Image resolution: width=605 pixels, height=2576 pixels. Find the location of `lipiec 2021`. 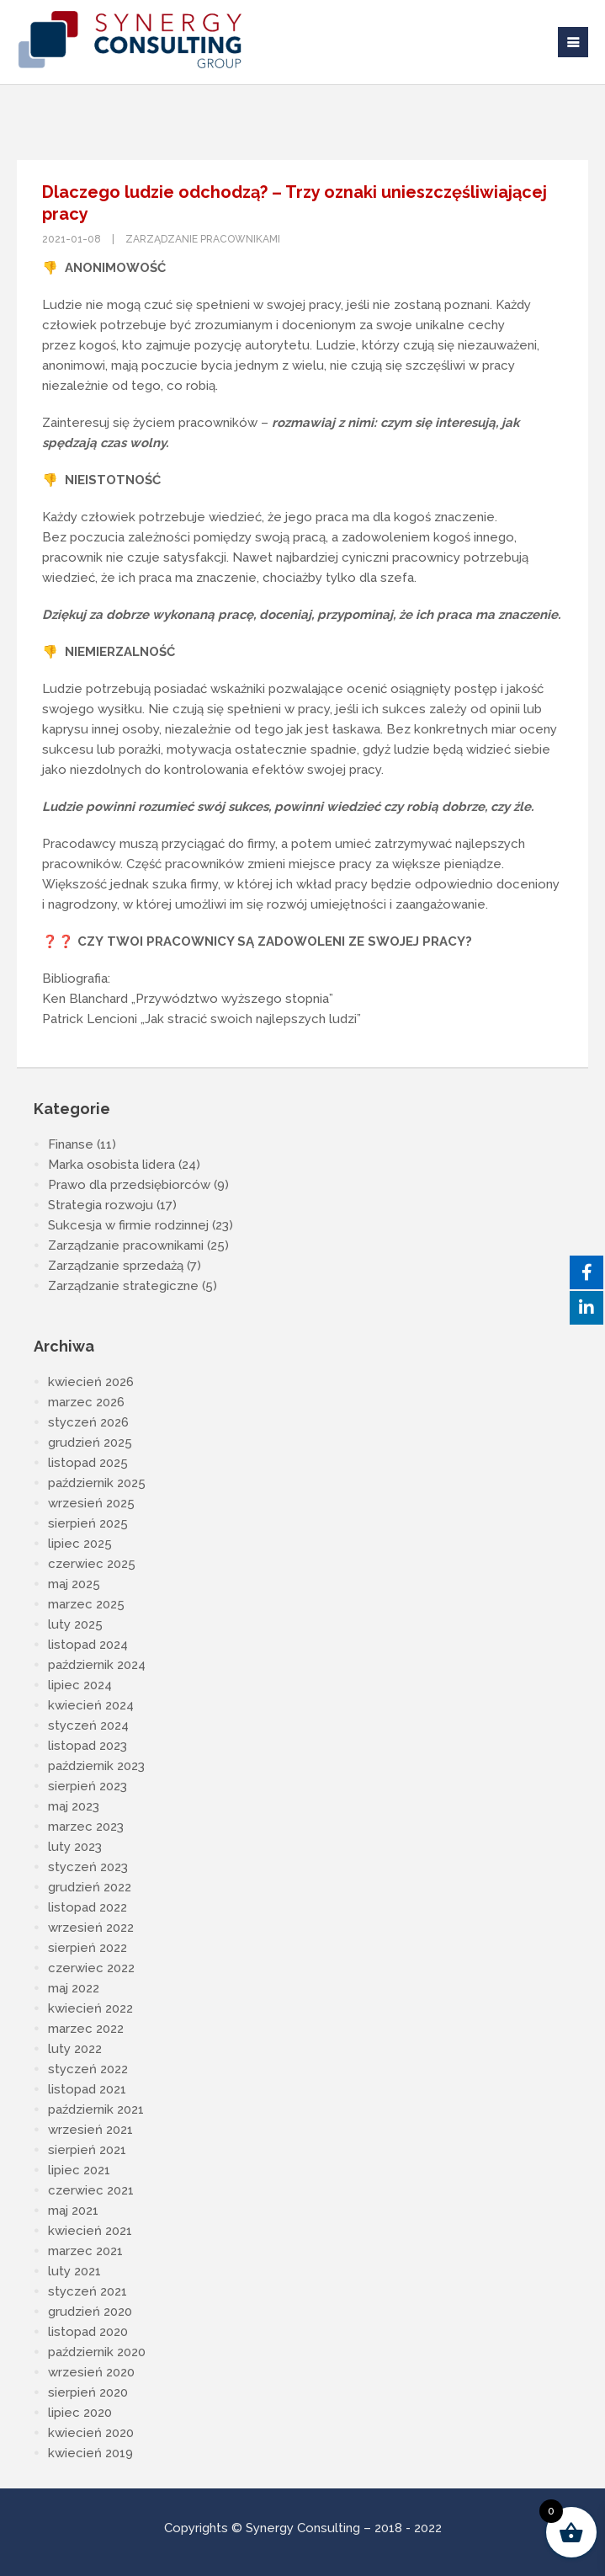

lipiec 2021 is located at coordinates (79, 2170).